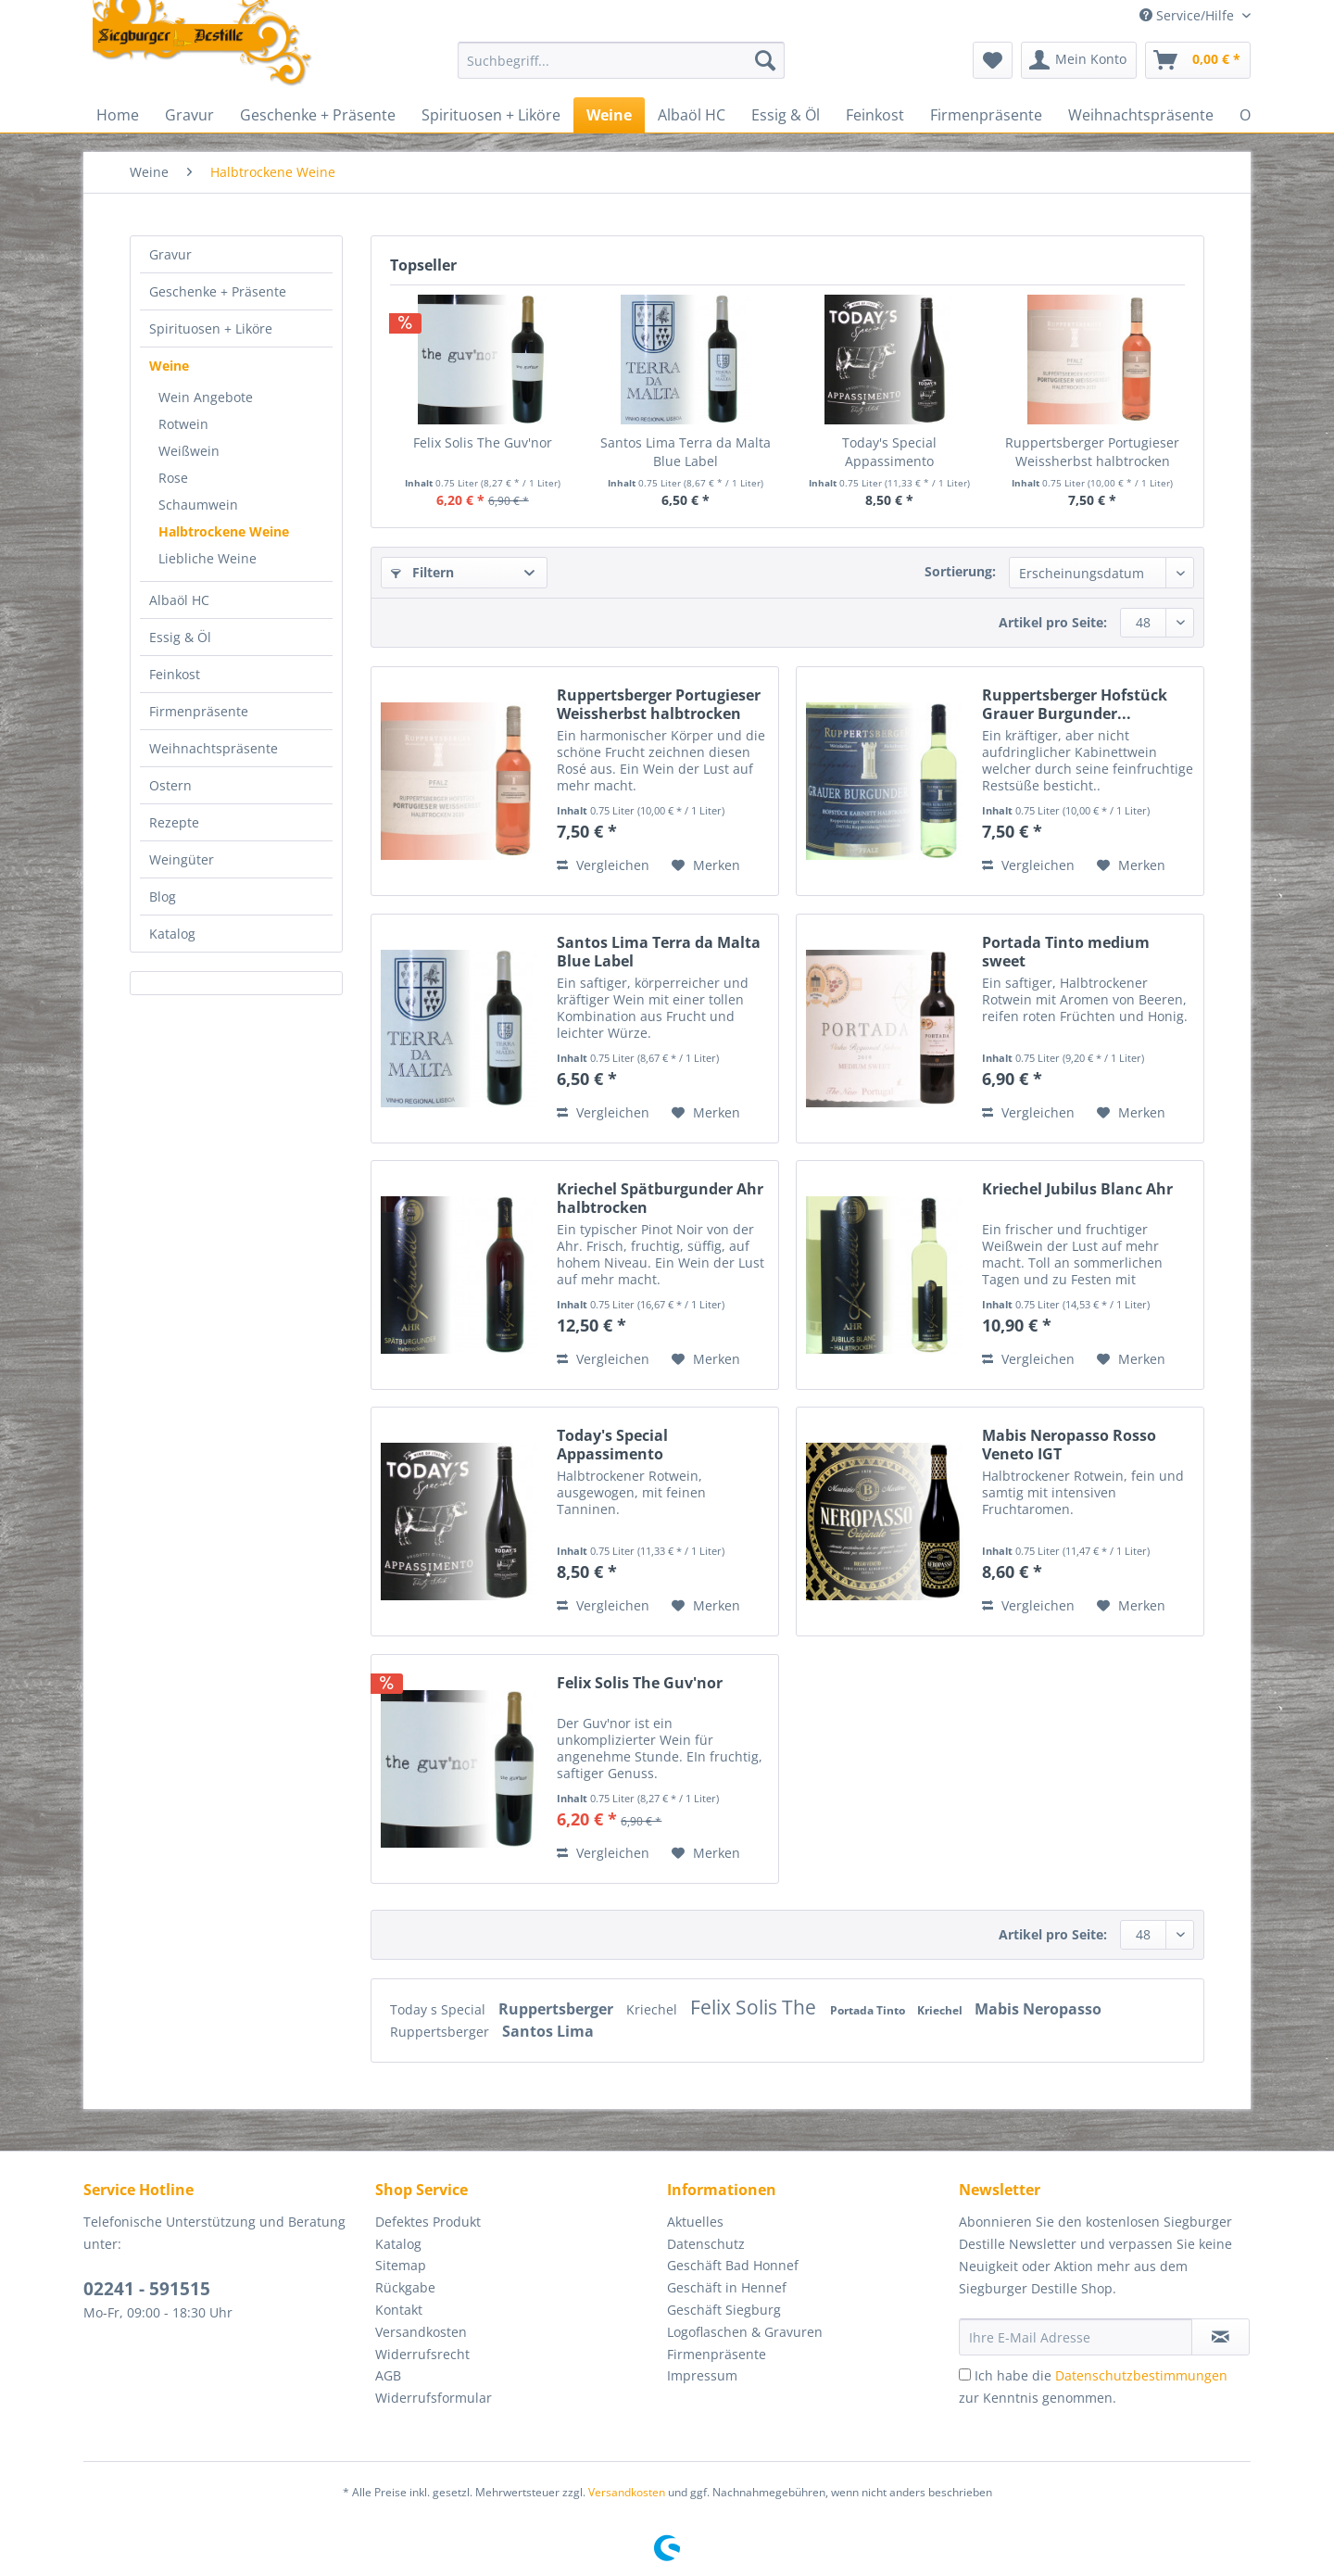 The height and width of the screenshot is (2576, 1334). I want to click on Geschäft Siegburg, so click(724, 2309).